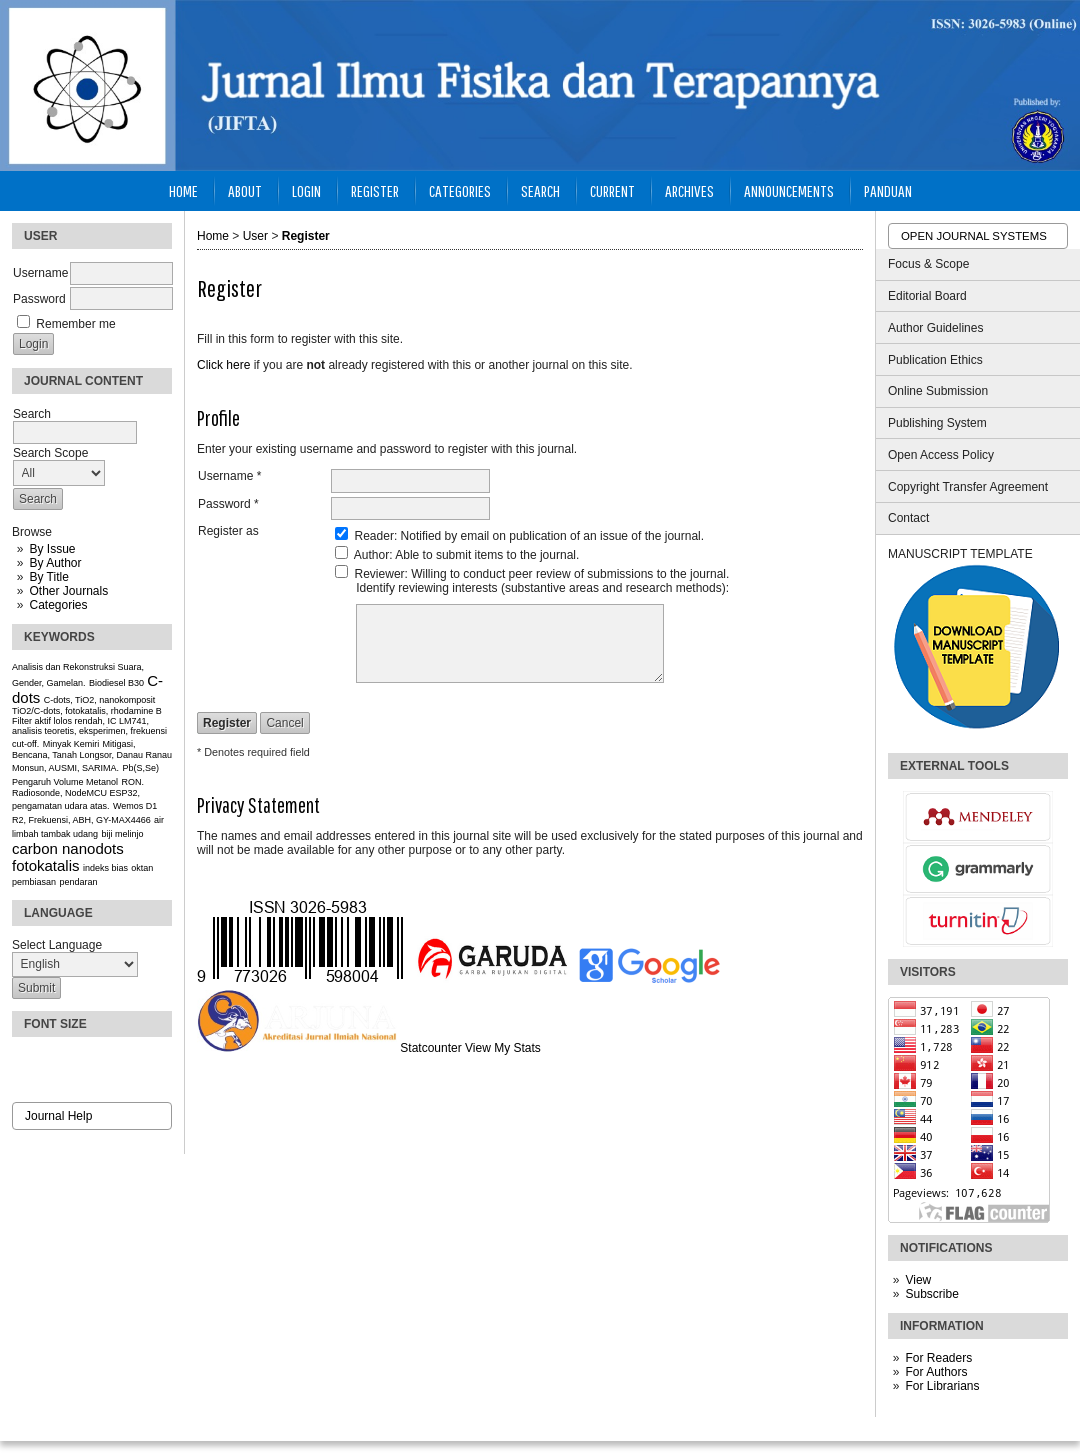 The width and height of the screenshot is (1080, 1453). I want to click on Online Submission, so click(938, 391).